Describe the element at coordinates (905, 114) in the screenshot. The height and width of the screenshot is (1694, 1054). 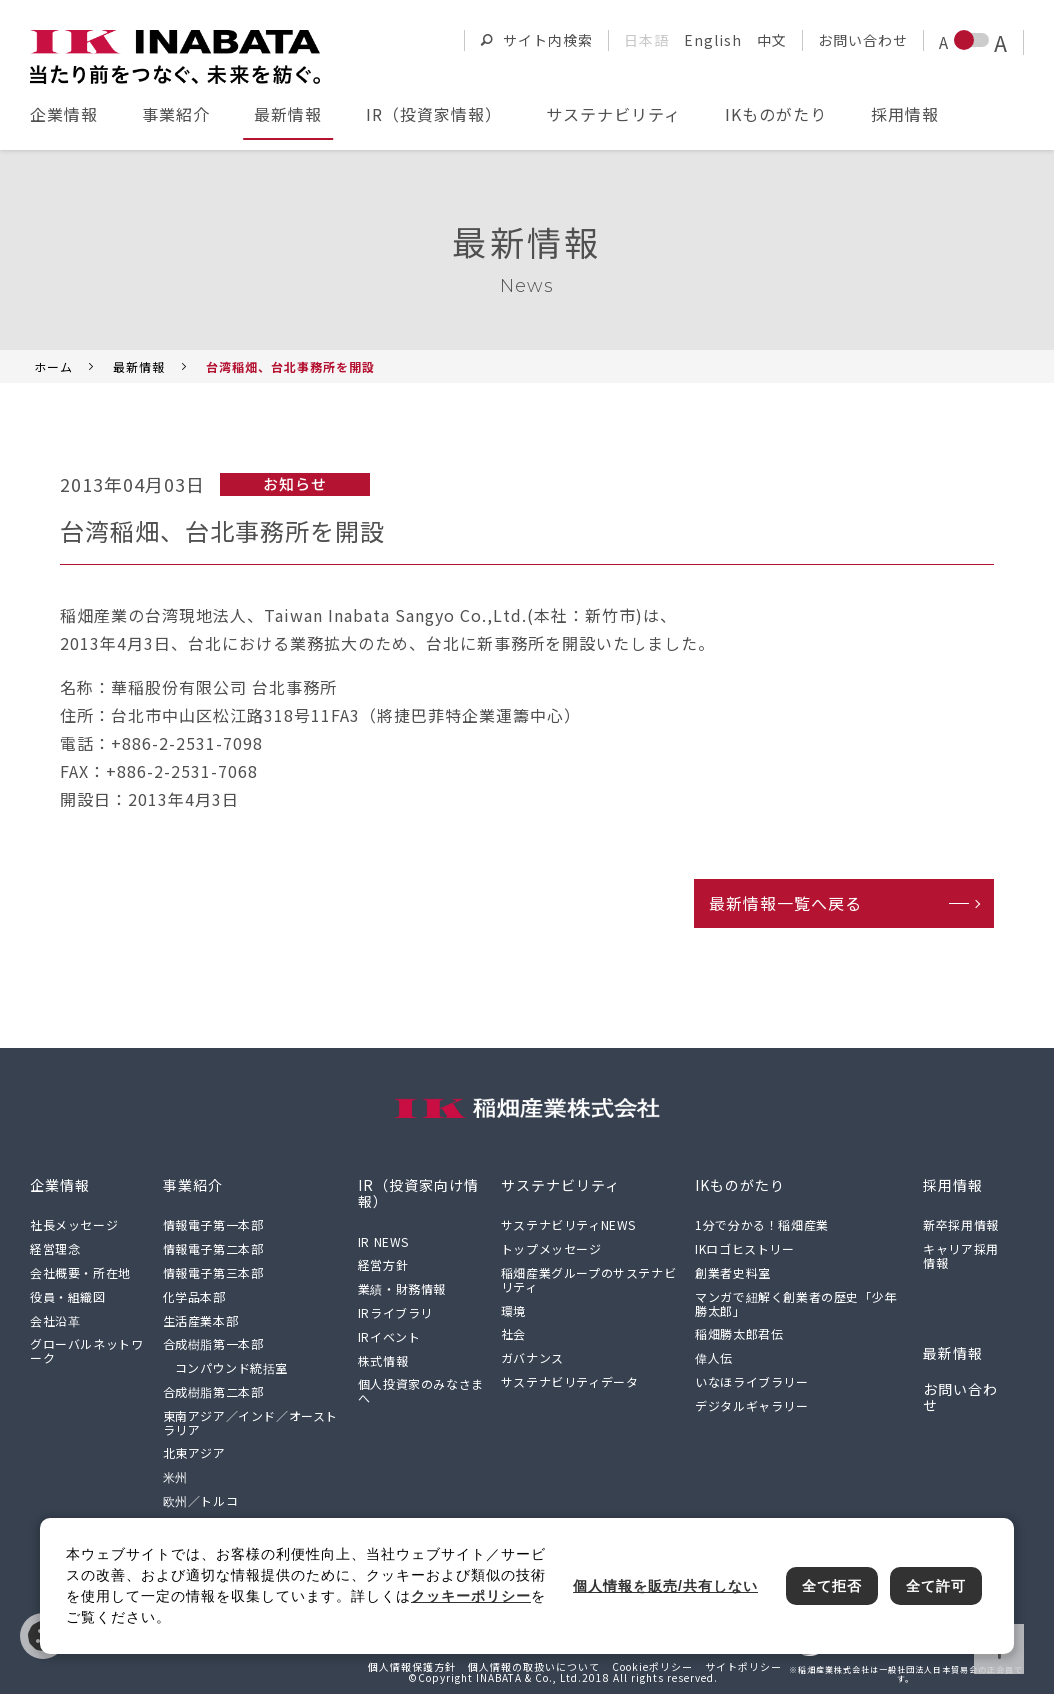
I see `採用情報` at that location.